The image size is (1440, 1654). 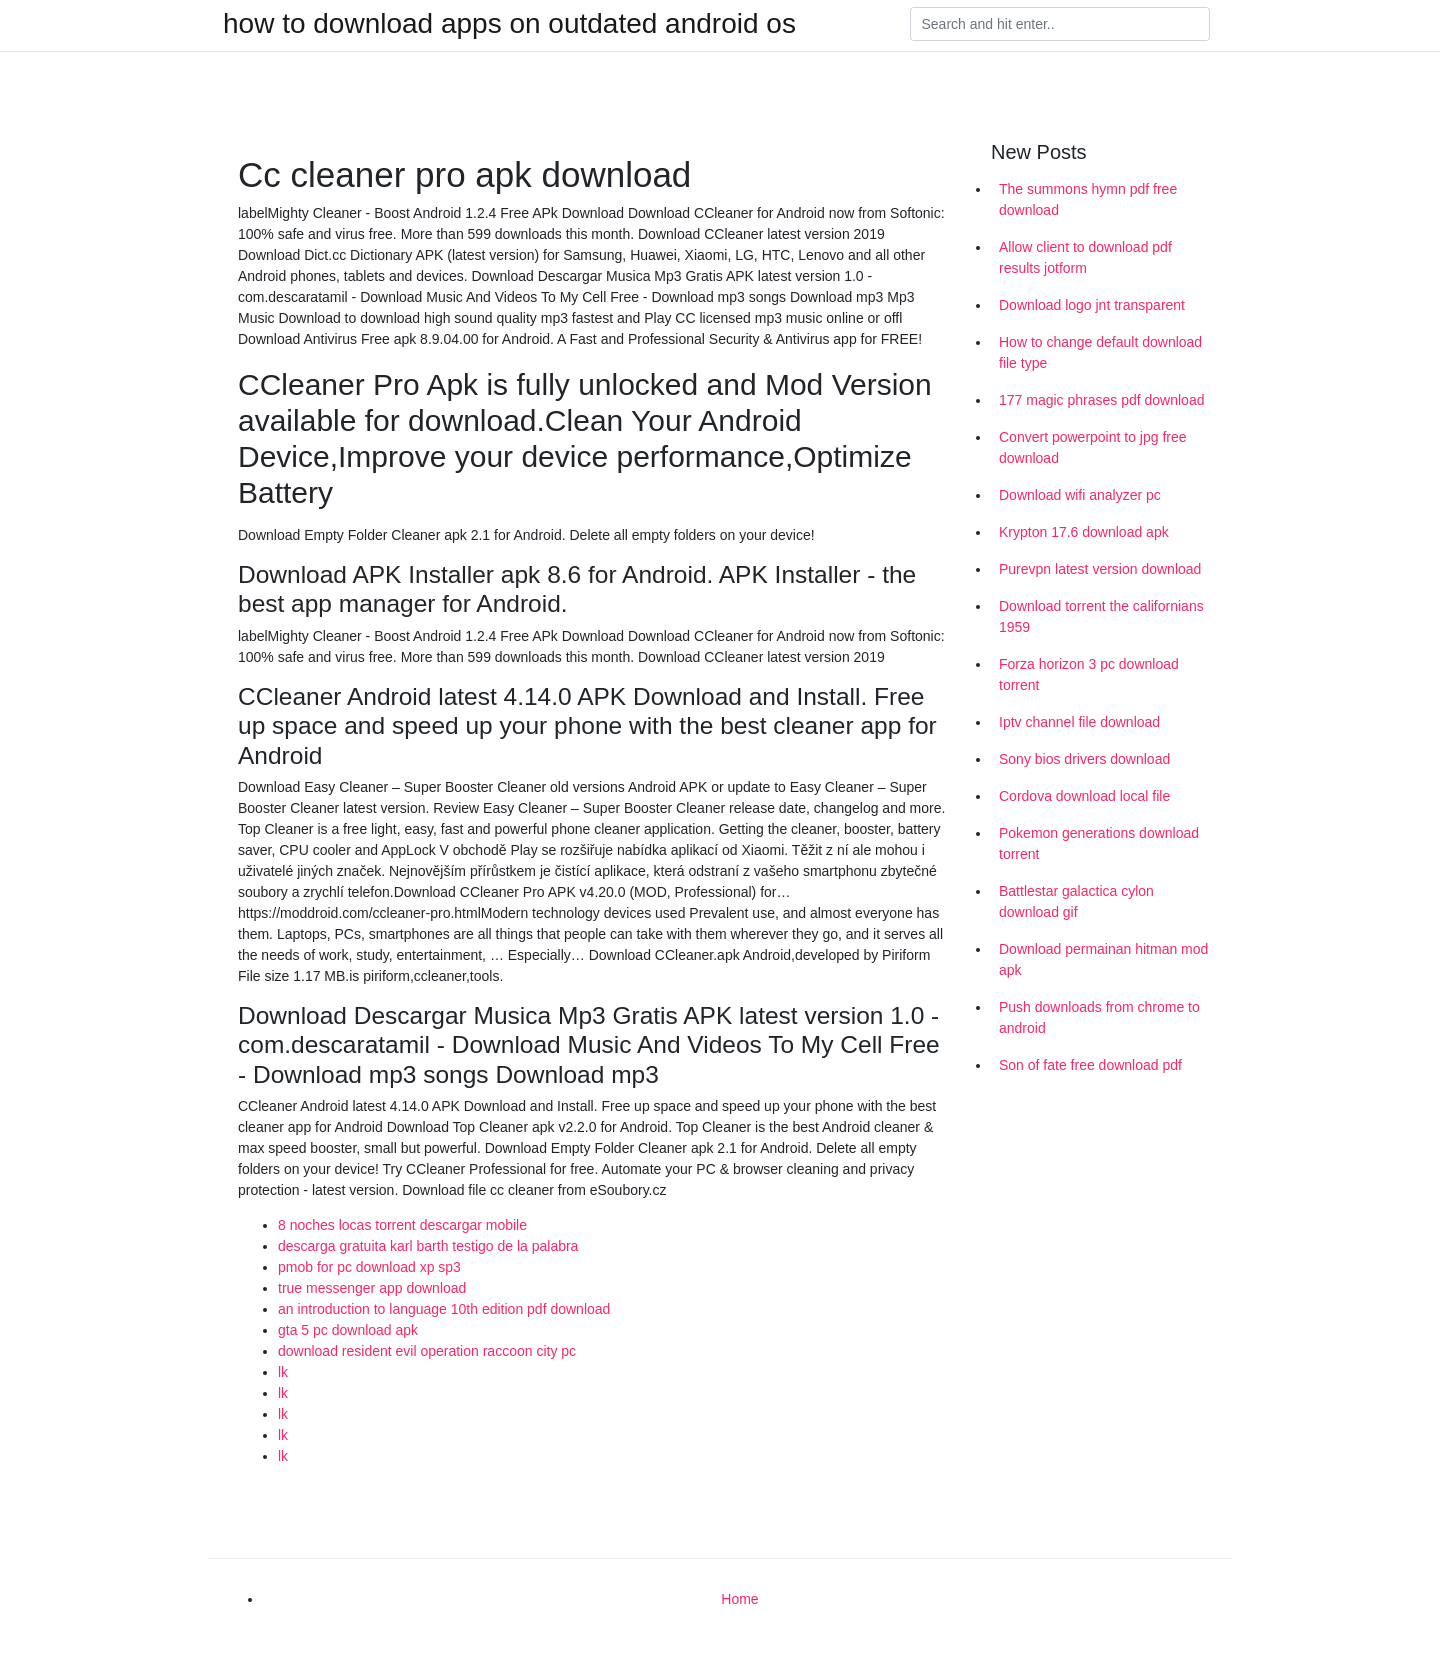 What do you see at coordinates (1100, 569) in the screenshot?
I see `Purevpn latest version download` at bounding box center [1100, 569].